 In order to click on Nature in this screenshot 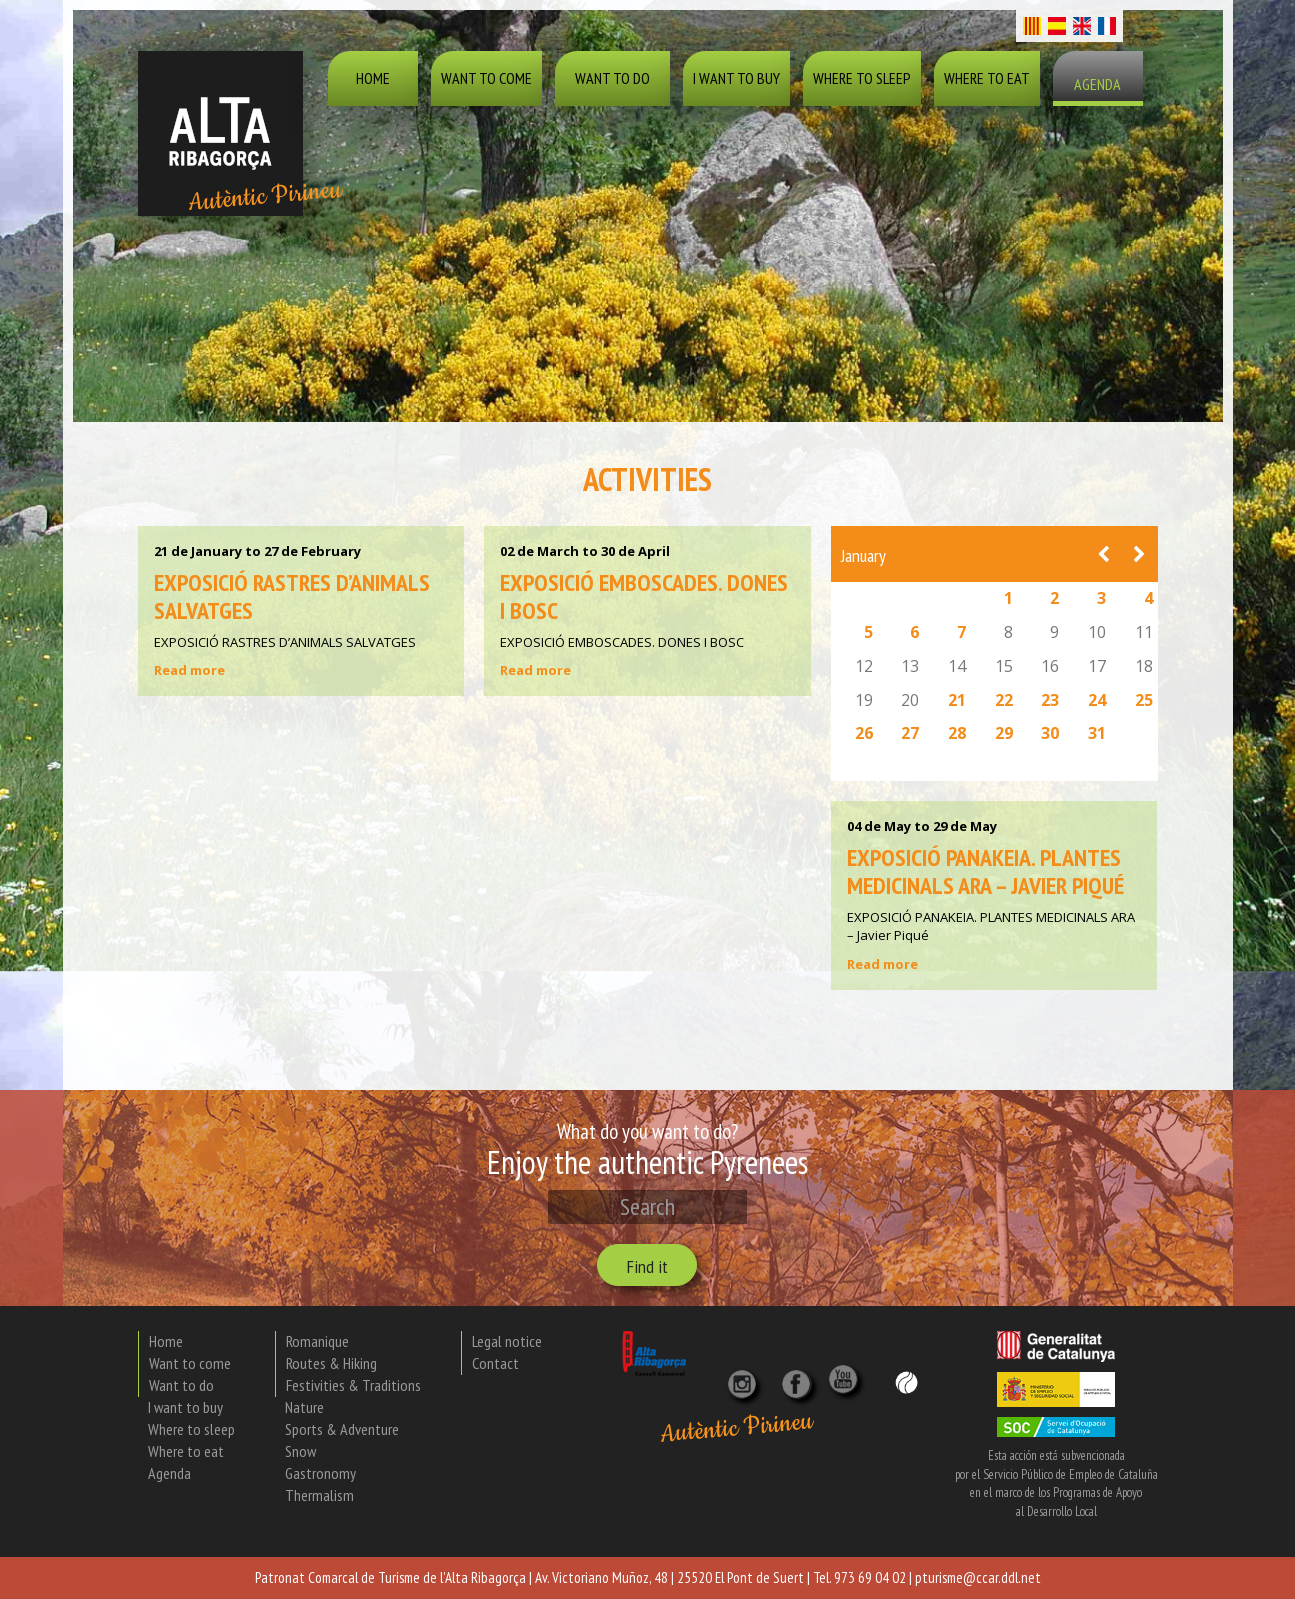, I will do `click(304, 1407)`.